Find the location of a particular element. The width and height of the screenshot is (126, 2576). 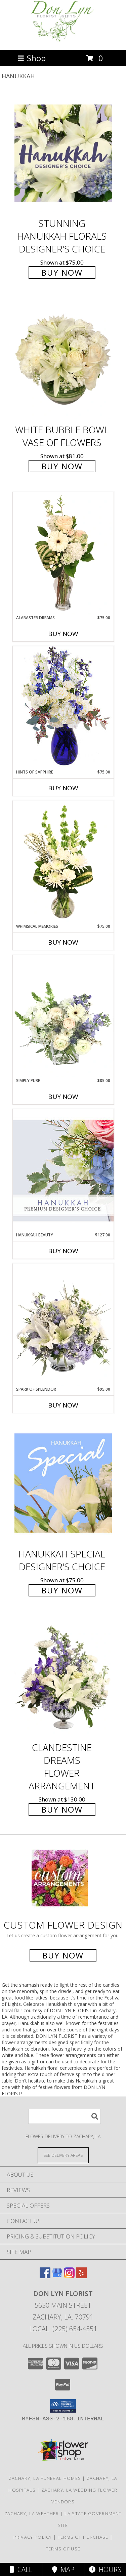

Buy Now [Buy Clandestine Dreams Flower Arrangement for $130.00] is located at coordinates (62, 1809).